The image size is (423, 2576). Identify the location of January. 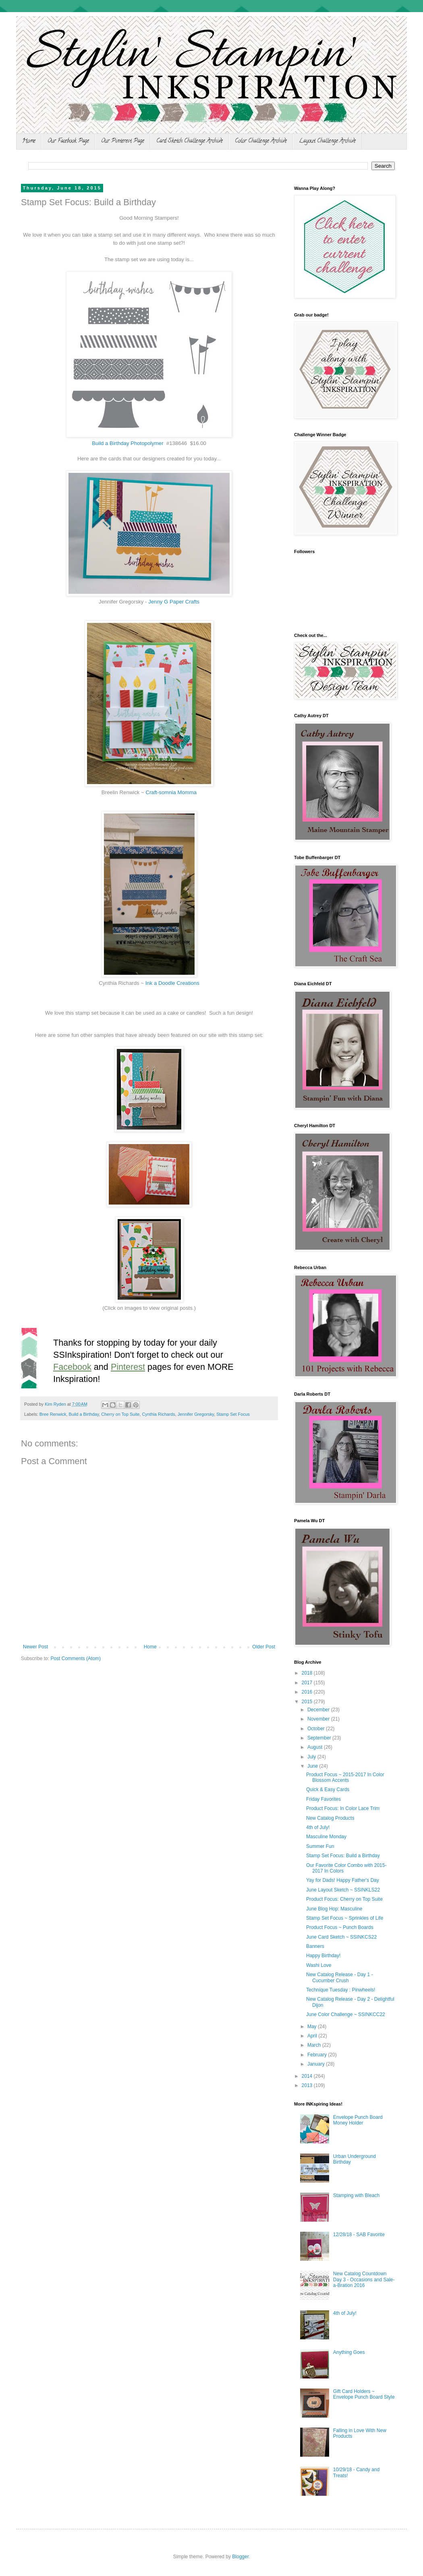
(316, 2064).